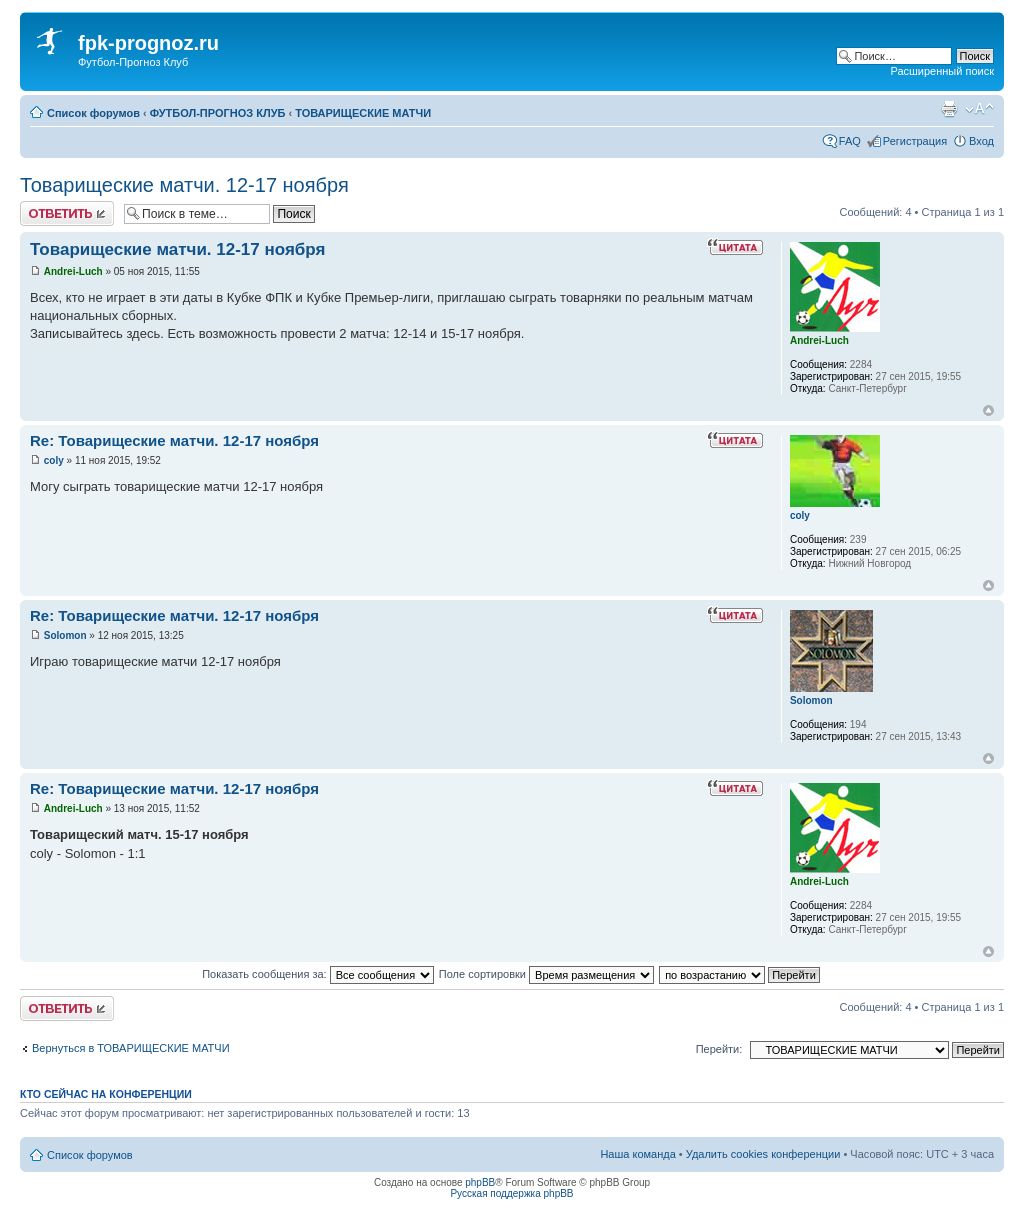 This screenshot has height=1216, width=1024. Describe the element at coordinates (93, 113) in the screenshot. I see `Список форумов` at that location.